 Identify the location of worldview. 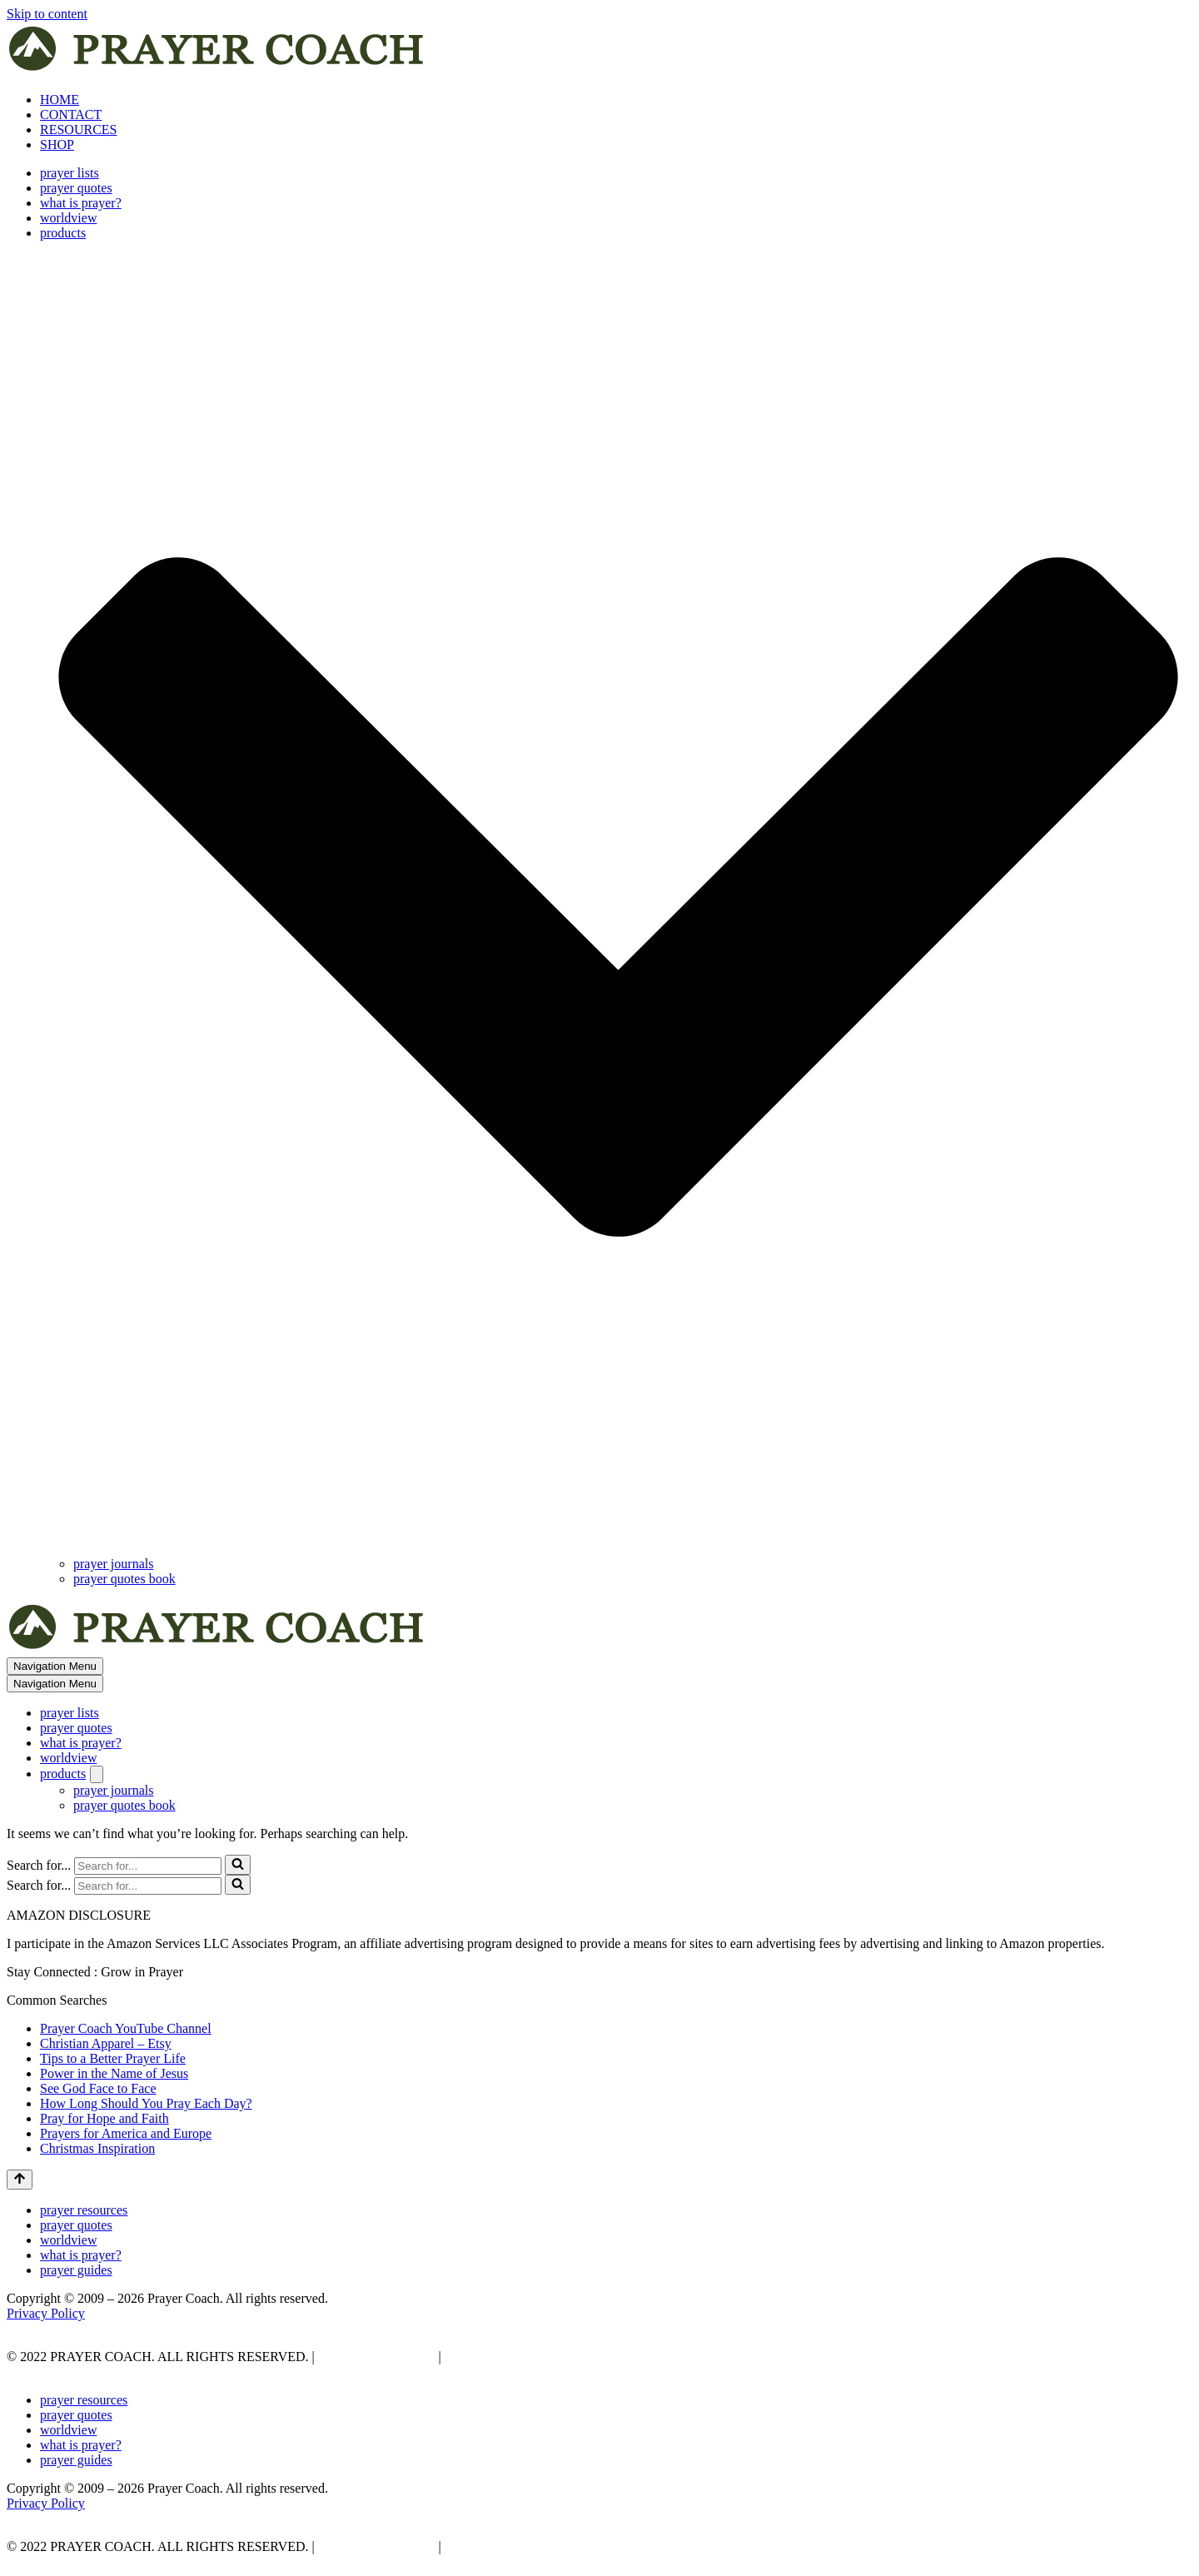
(68, 218).